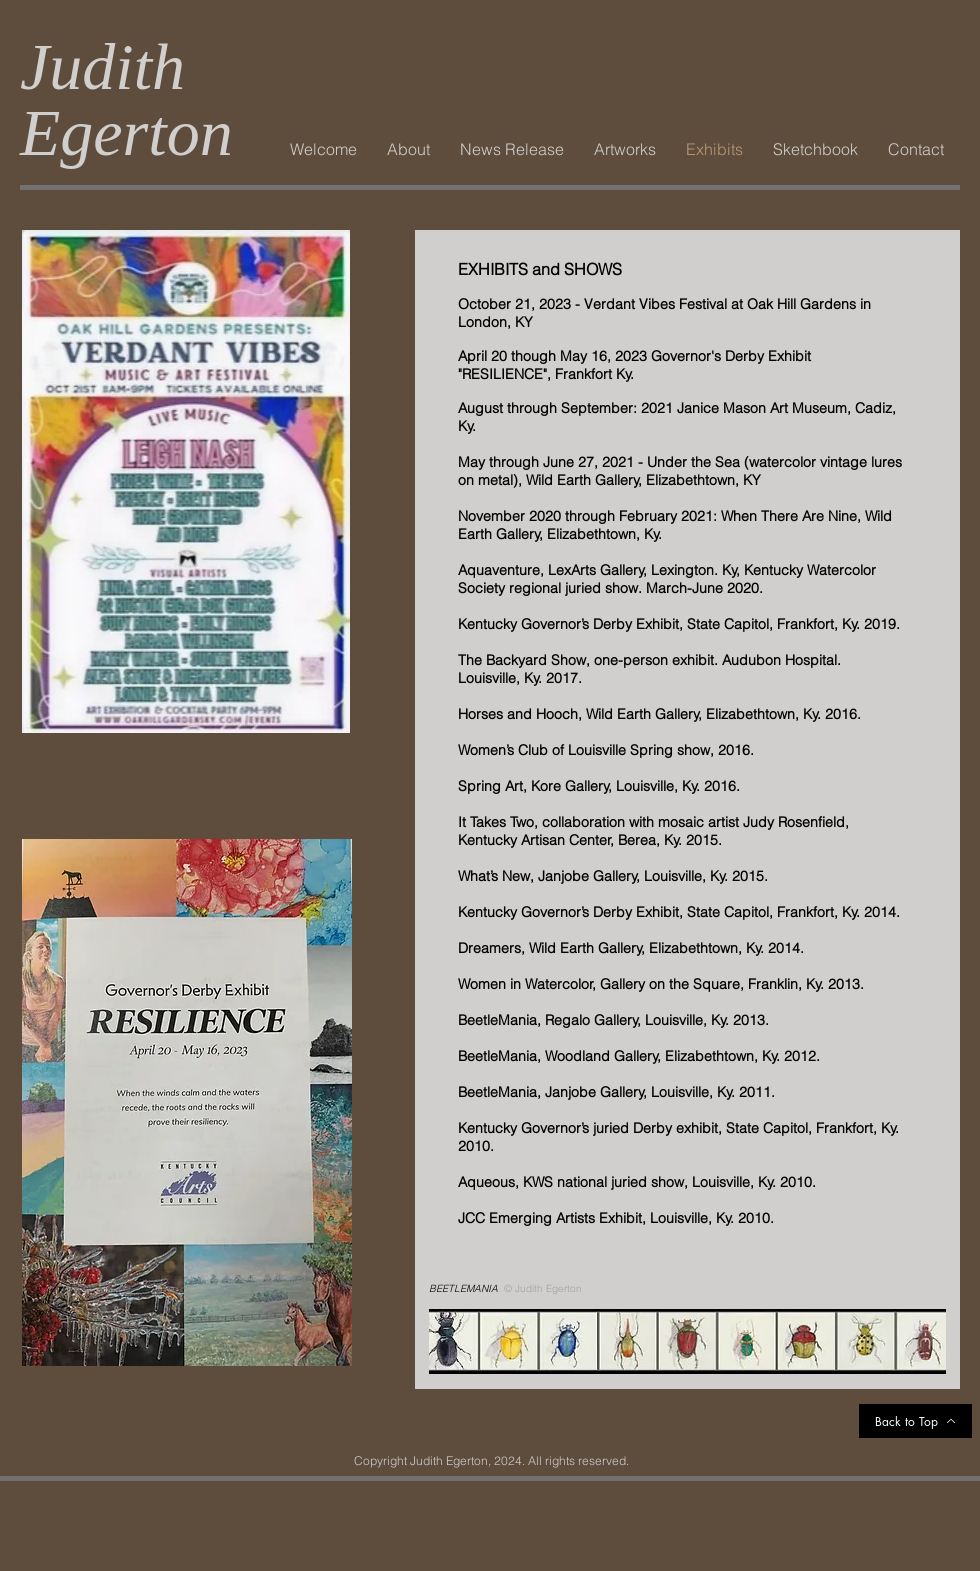  What do you see at coordinates (126, 99) in the screenshot?
I see `Judith Egerton` at bounding box center [126, 99].